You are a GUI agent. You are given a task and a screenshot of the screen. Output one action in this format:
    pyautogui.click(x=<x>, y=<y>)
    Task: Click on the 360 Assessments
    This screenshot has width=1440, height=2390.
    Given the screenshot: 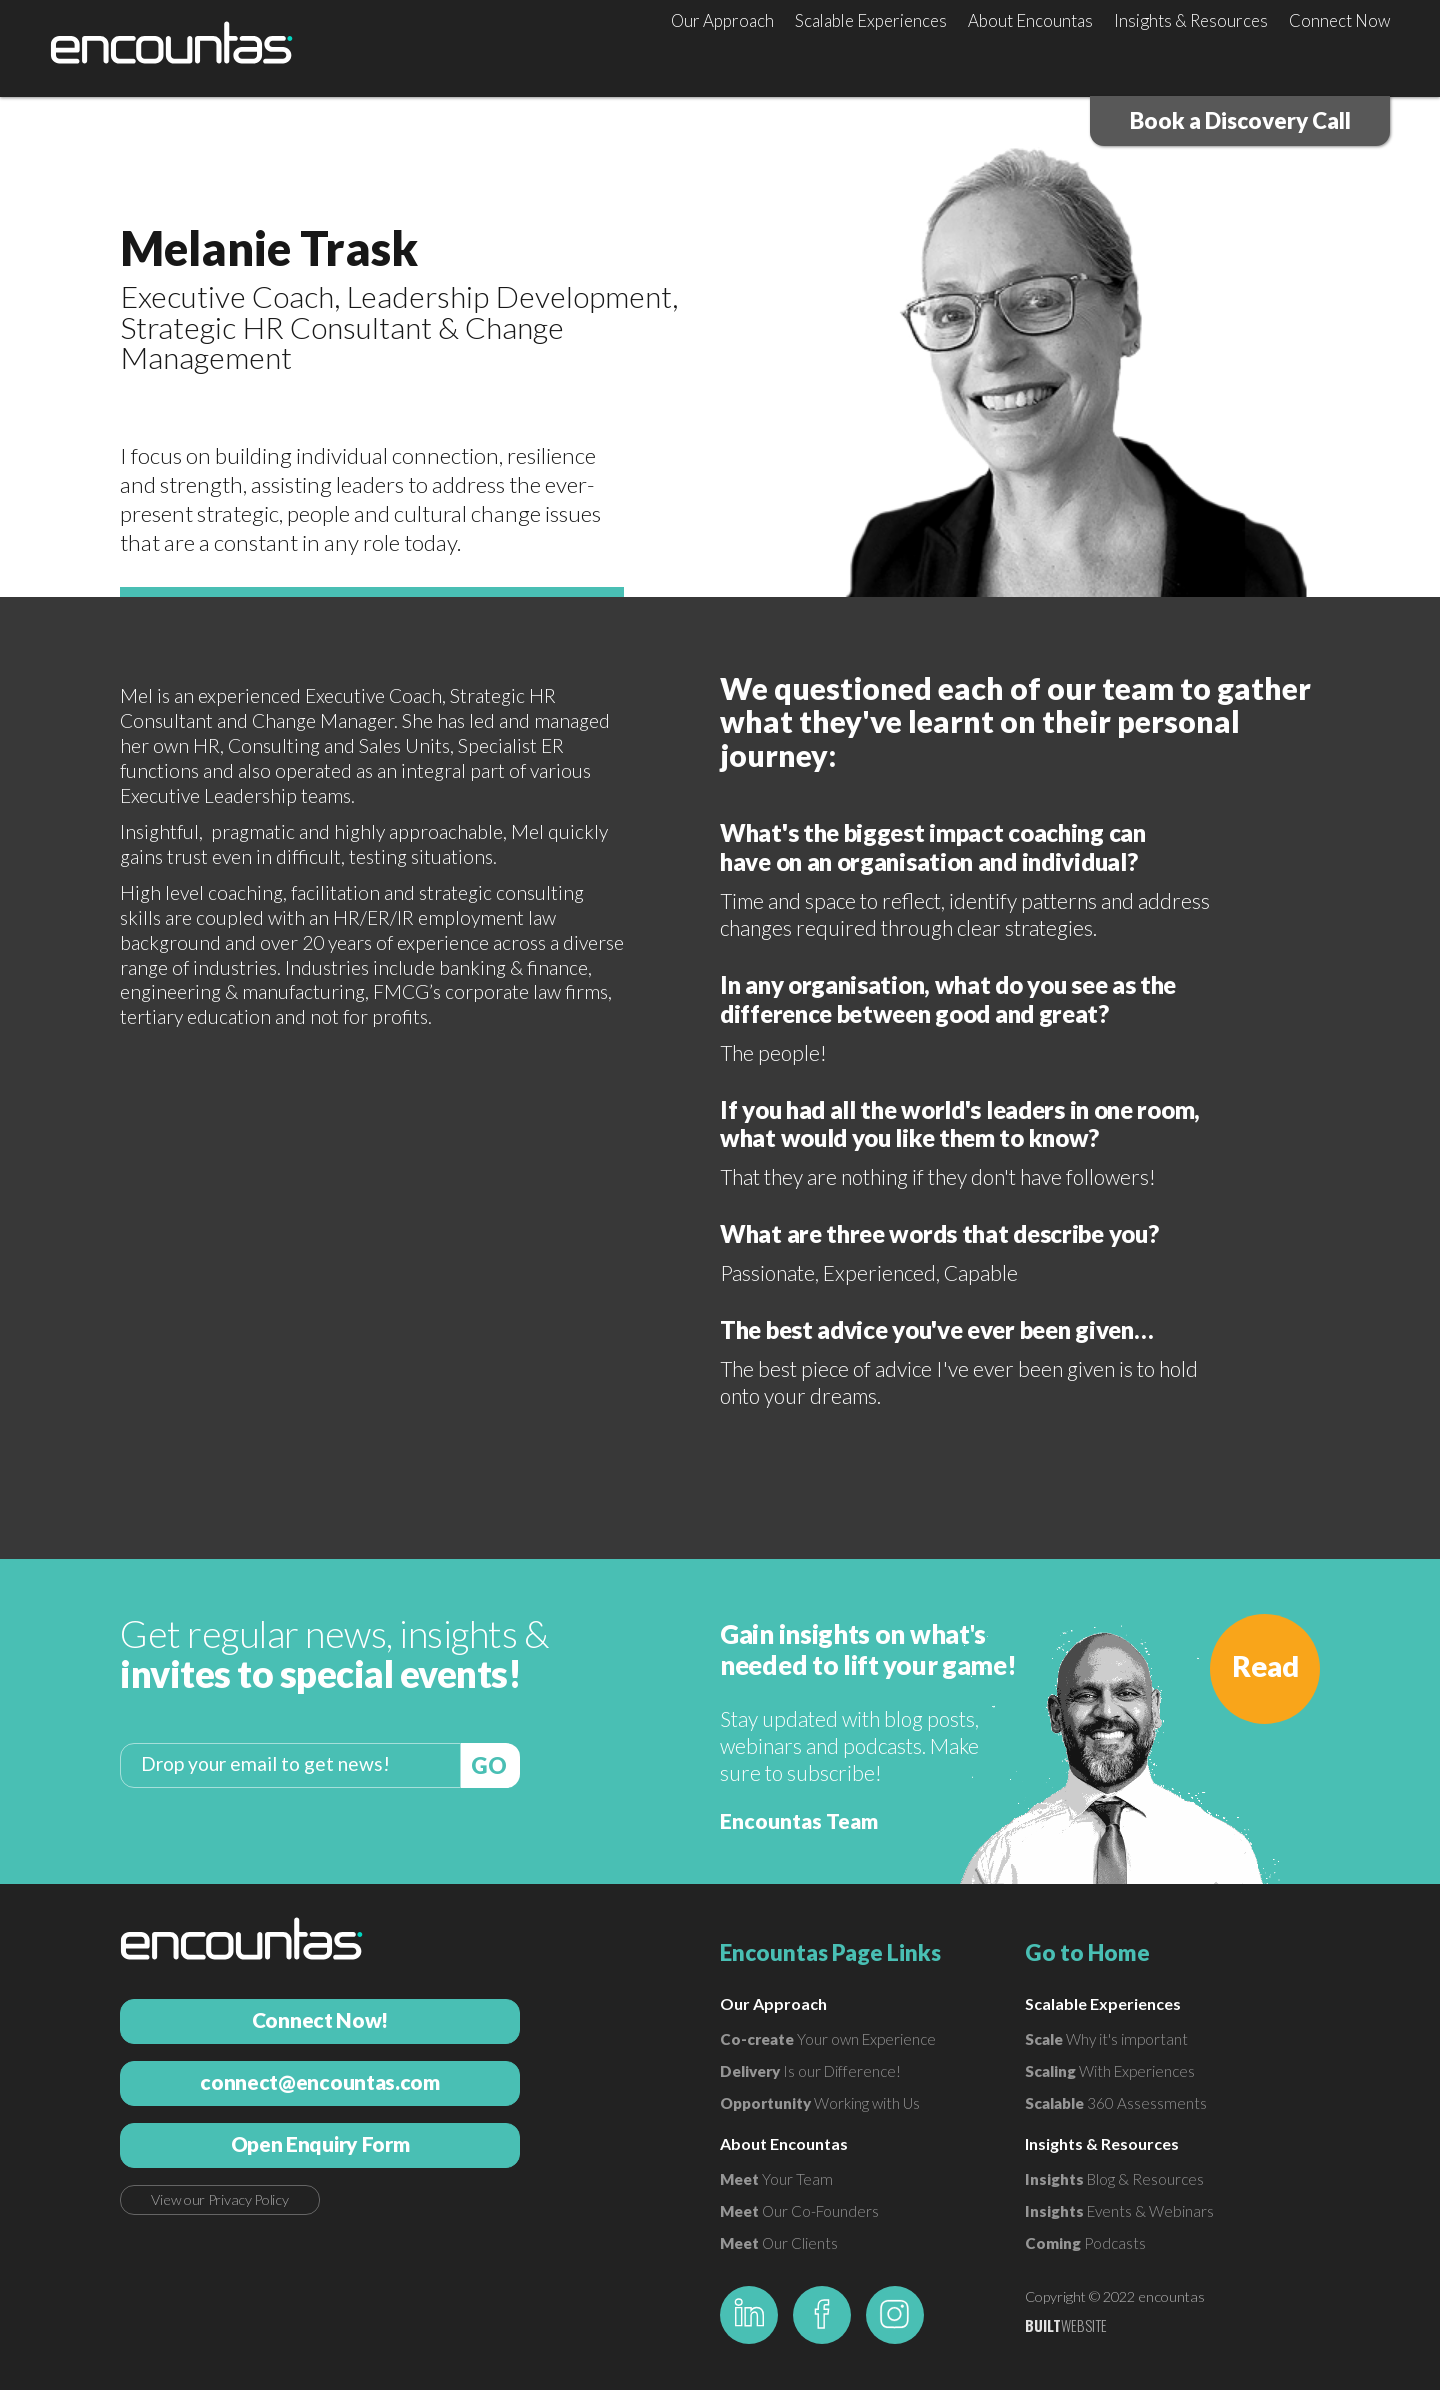 What is the action you would take?
    pyautogui.click(x=1116, y=2103)
    